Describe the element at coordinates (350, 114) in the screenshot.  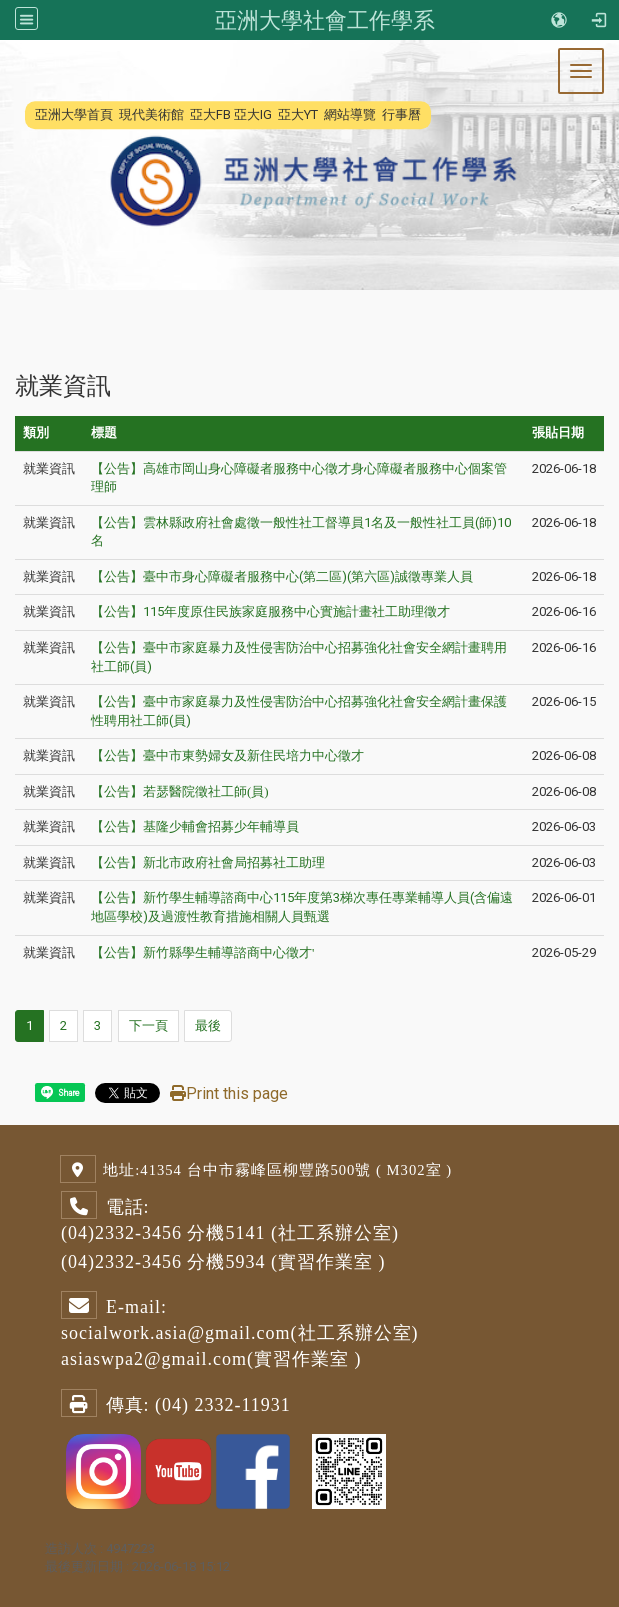
I see `網站導覽` at that location.